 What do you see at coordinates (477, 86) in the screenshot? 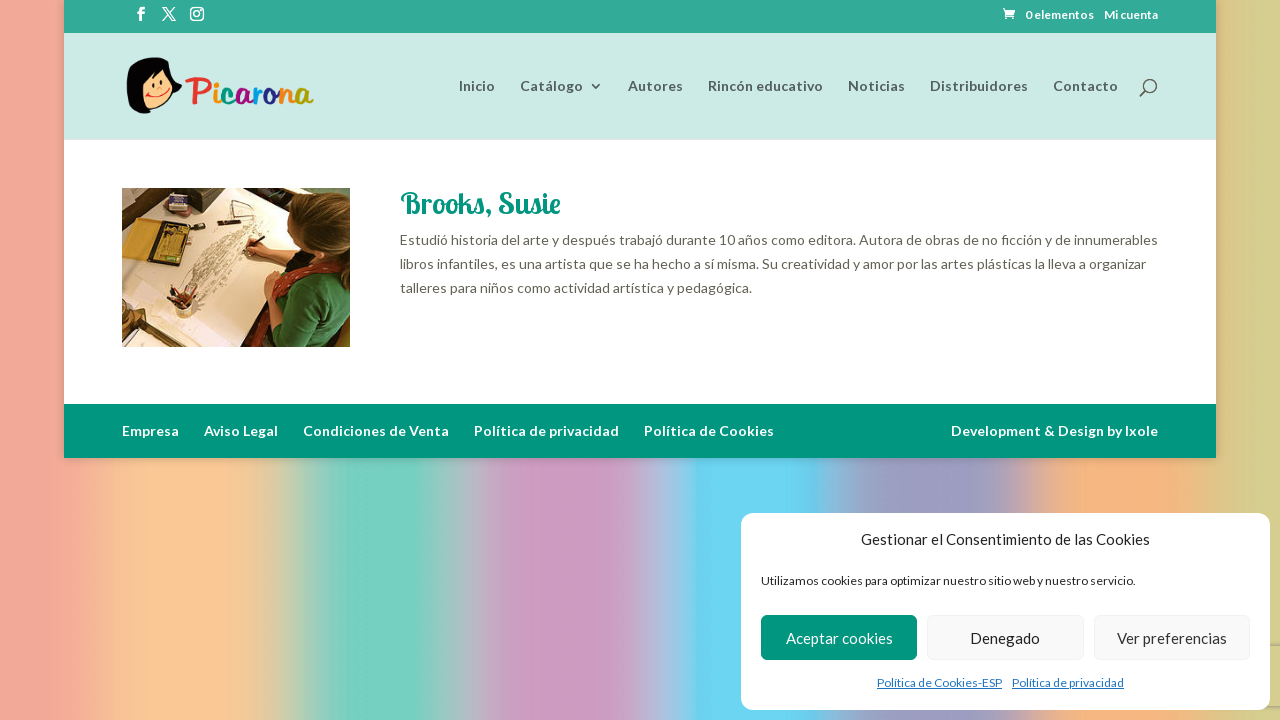
I see `Inicio` at bounding box center [477, 86].